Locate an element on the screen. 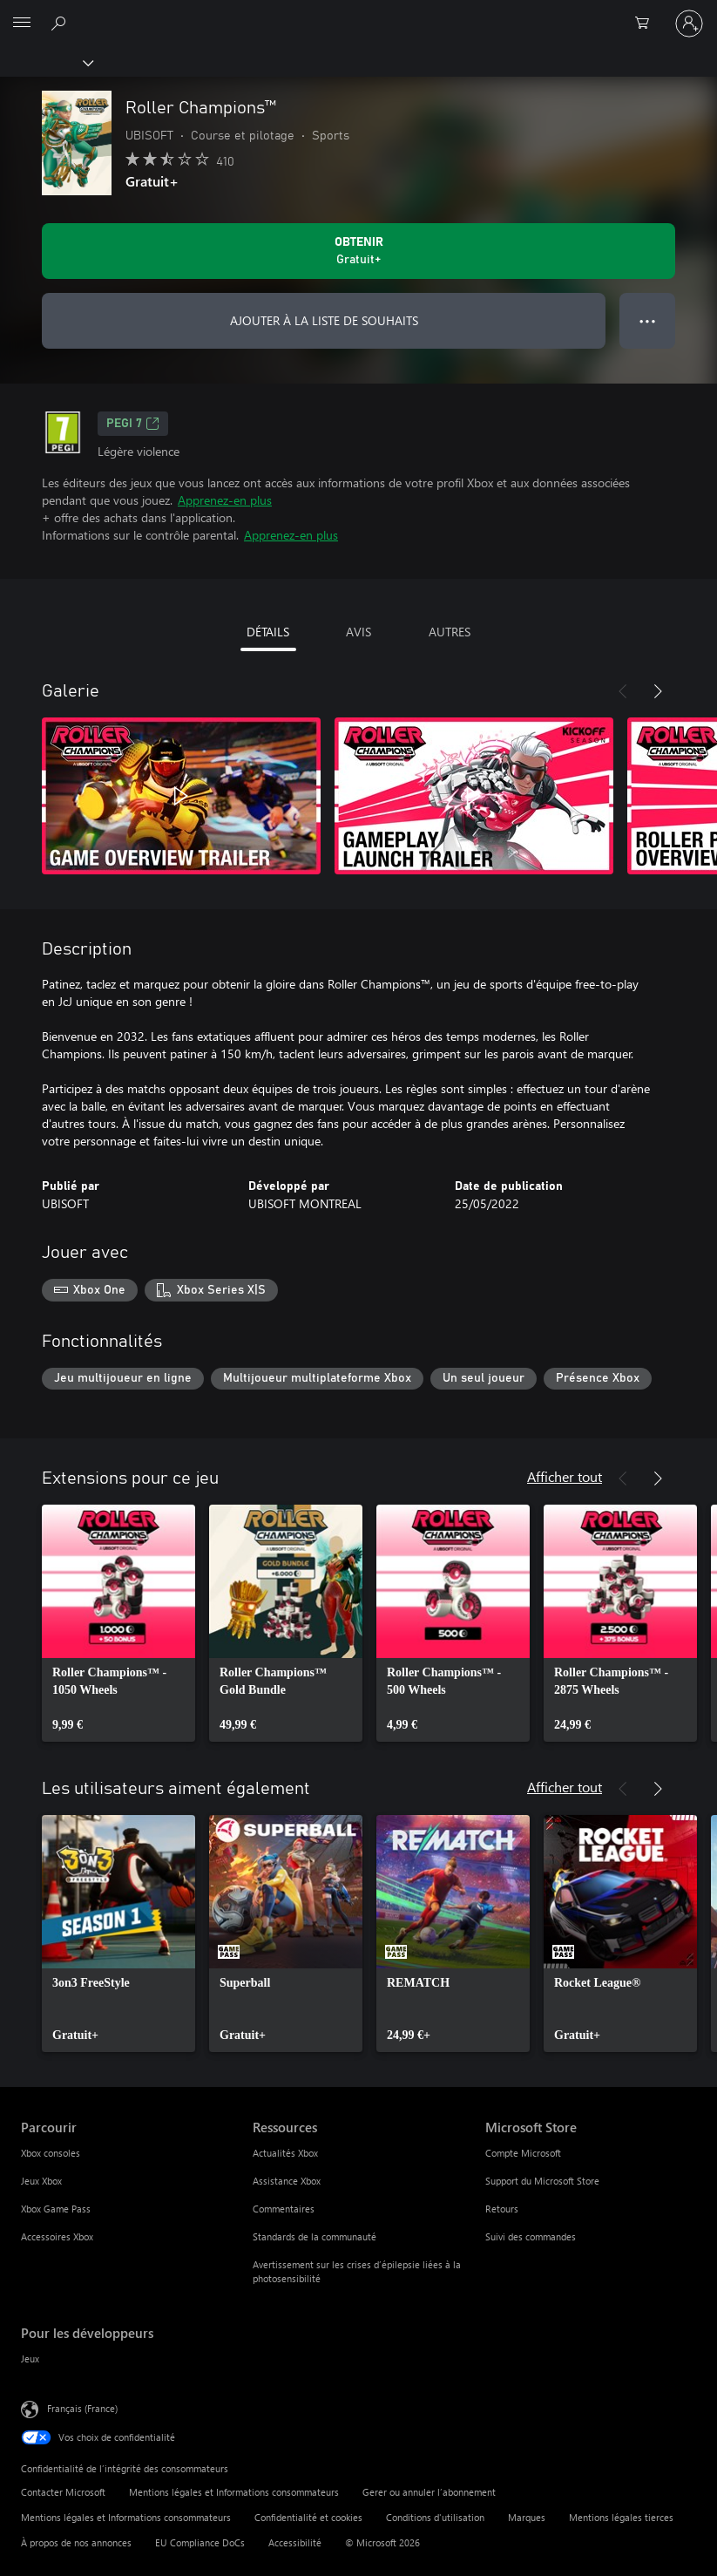 The height and width of the screenshot is (2576, 717). [Xbox] is located at coordinates (45, 62).